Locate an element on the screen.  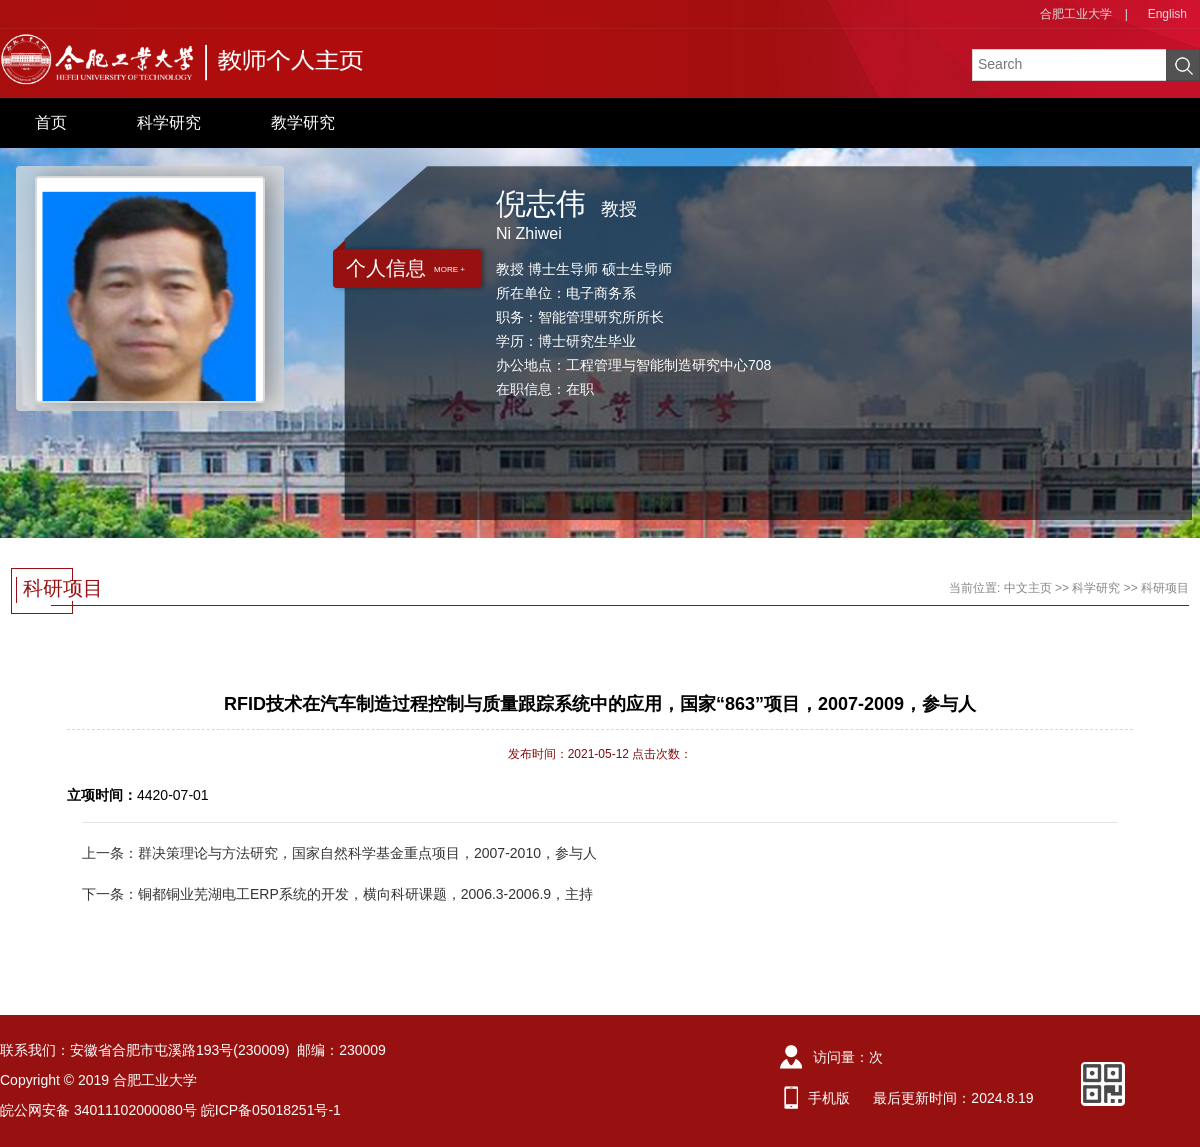
教学研究 is located at coordinates (303, 122).